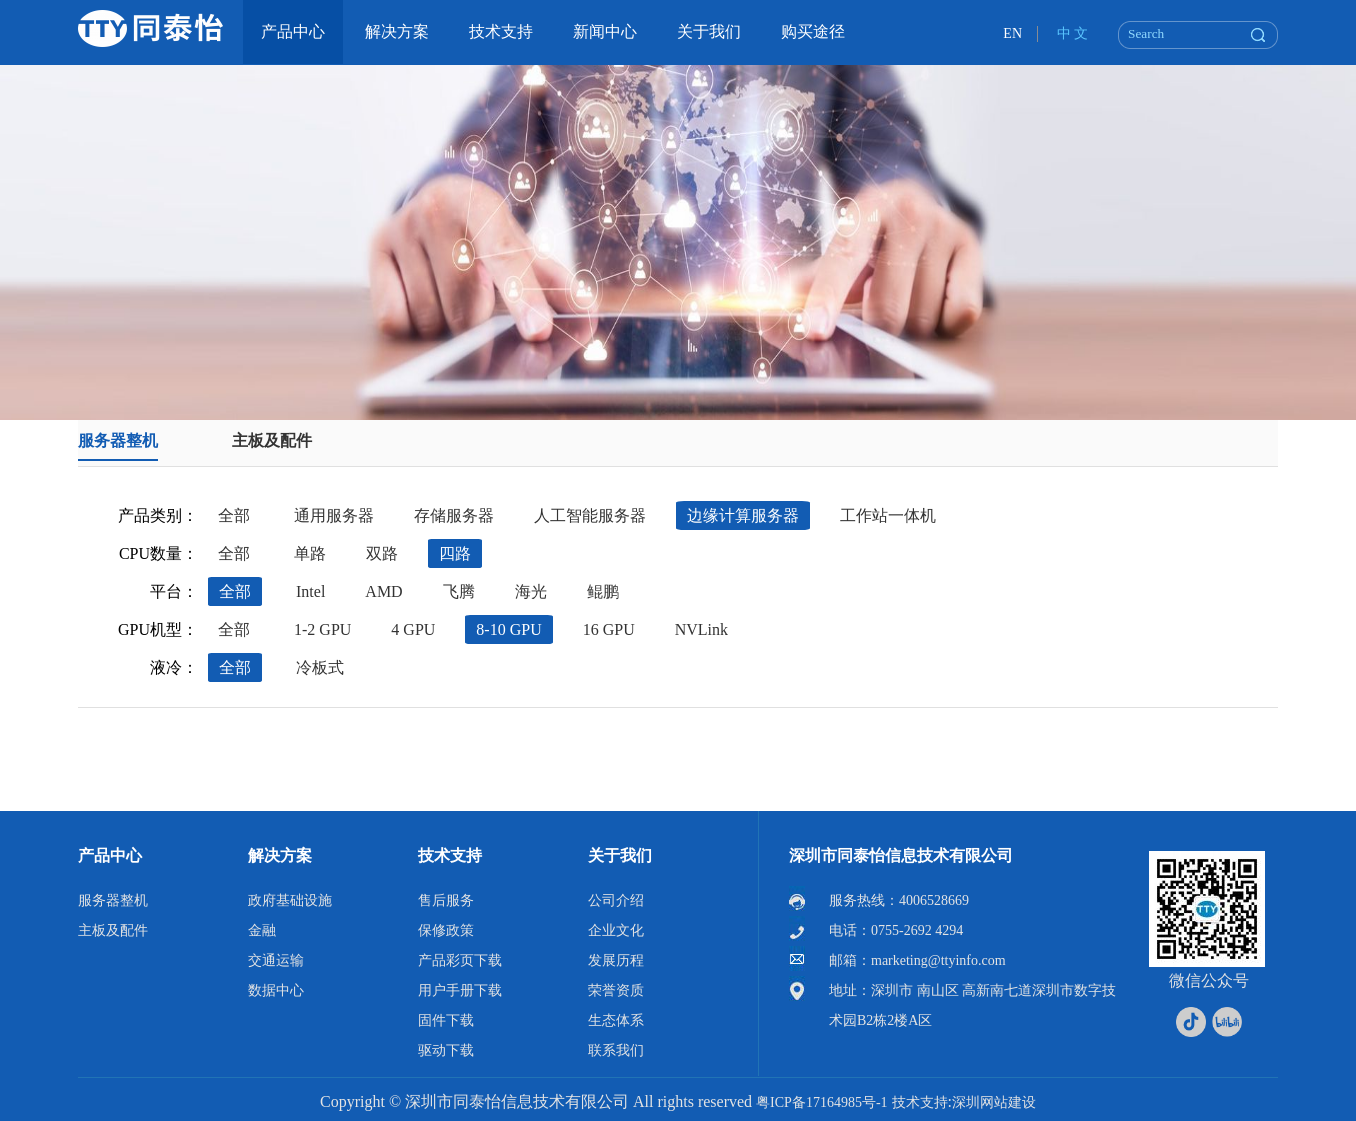  What do you see at coordinates (322, 629) in the screenshot?
I see `1-2 GPU` at bounding box center [322, 629].